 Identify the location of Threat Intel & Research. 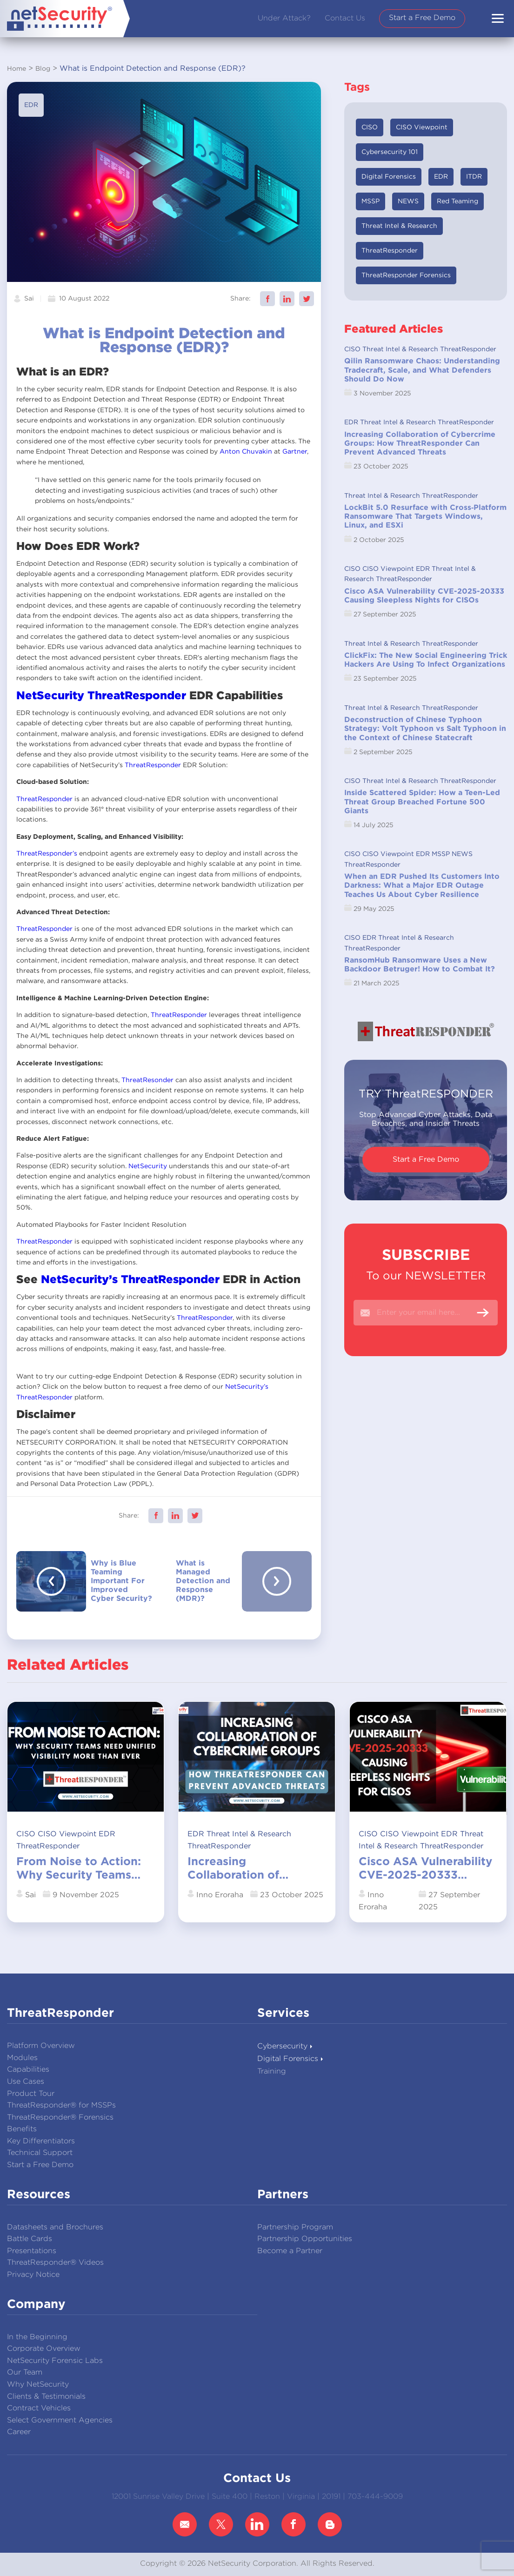
(399, 226).